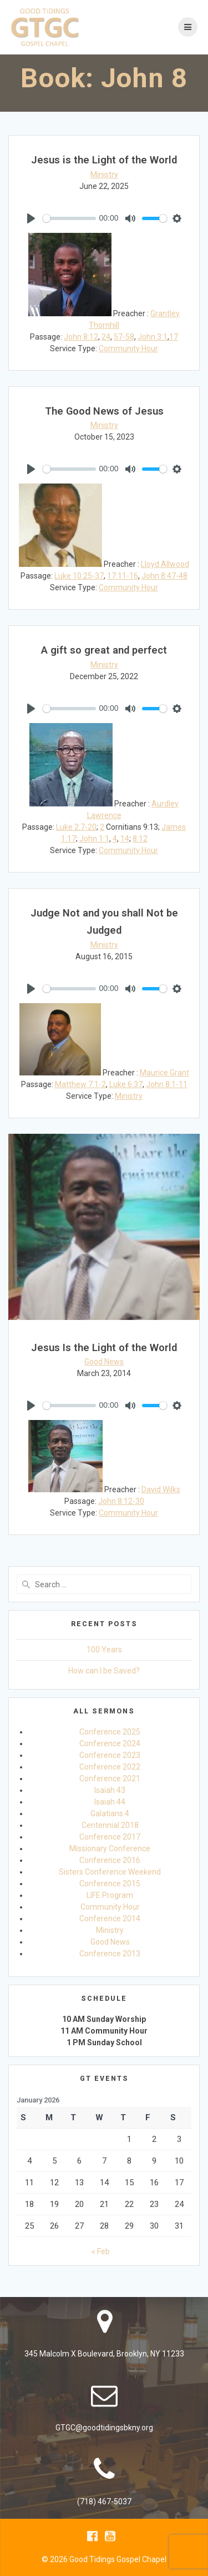 Image resolution: width=208 pixels, height=2576 pixels. I want to click on Conference 2015, so click(109, 1883).